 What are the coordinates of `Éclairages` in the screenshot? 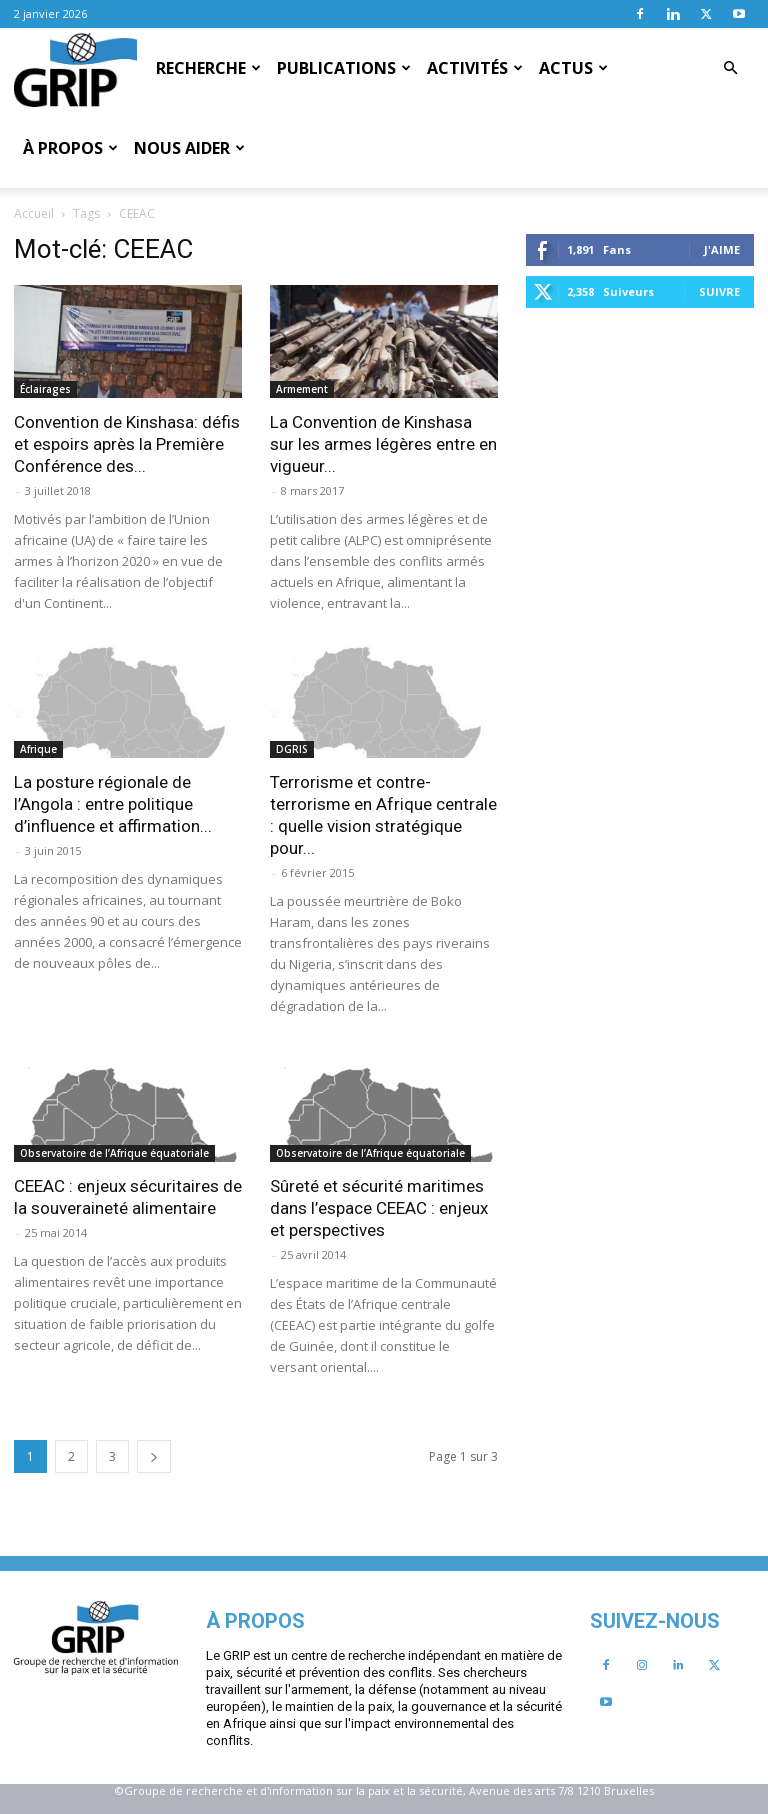 It's located at (45, 389).